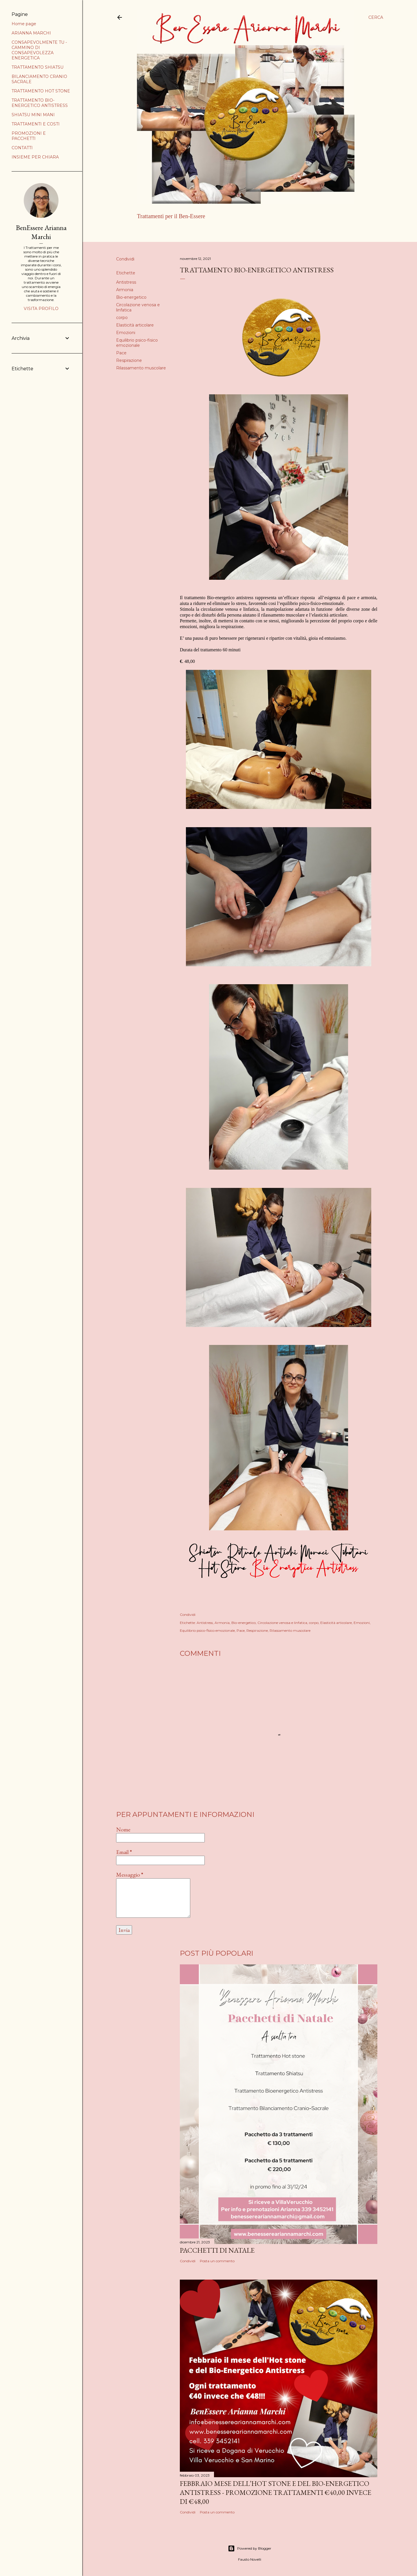 The width and height of the screenshot is (417, 2576). Describe the element at coordinates (41, 91) in the screenshot. I see `TRATTAMENTO HOT STONE` at that location.